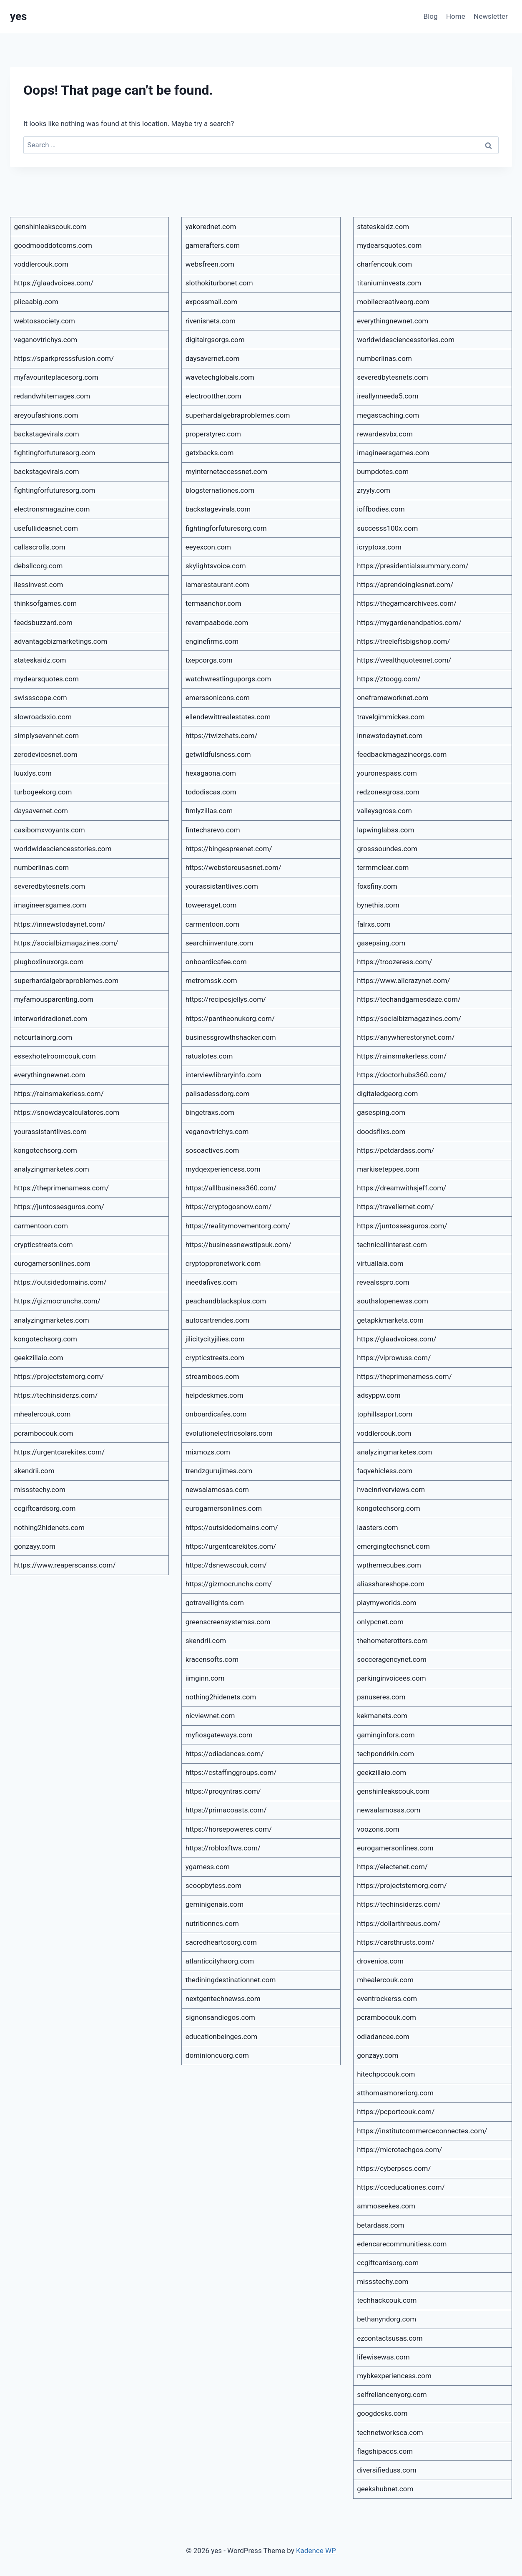  What do you see at coordinates (392, 697) in the screenshot?
I see `oneframeworknet.com` at bounding box center [392, 697].